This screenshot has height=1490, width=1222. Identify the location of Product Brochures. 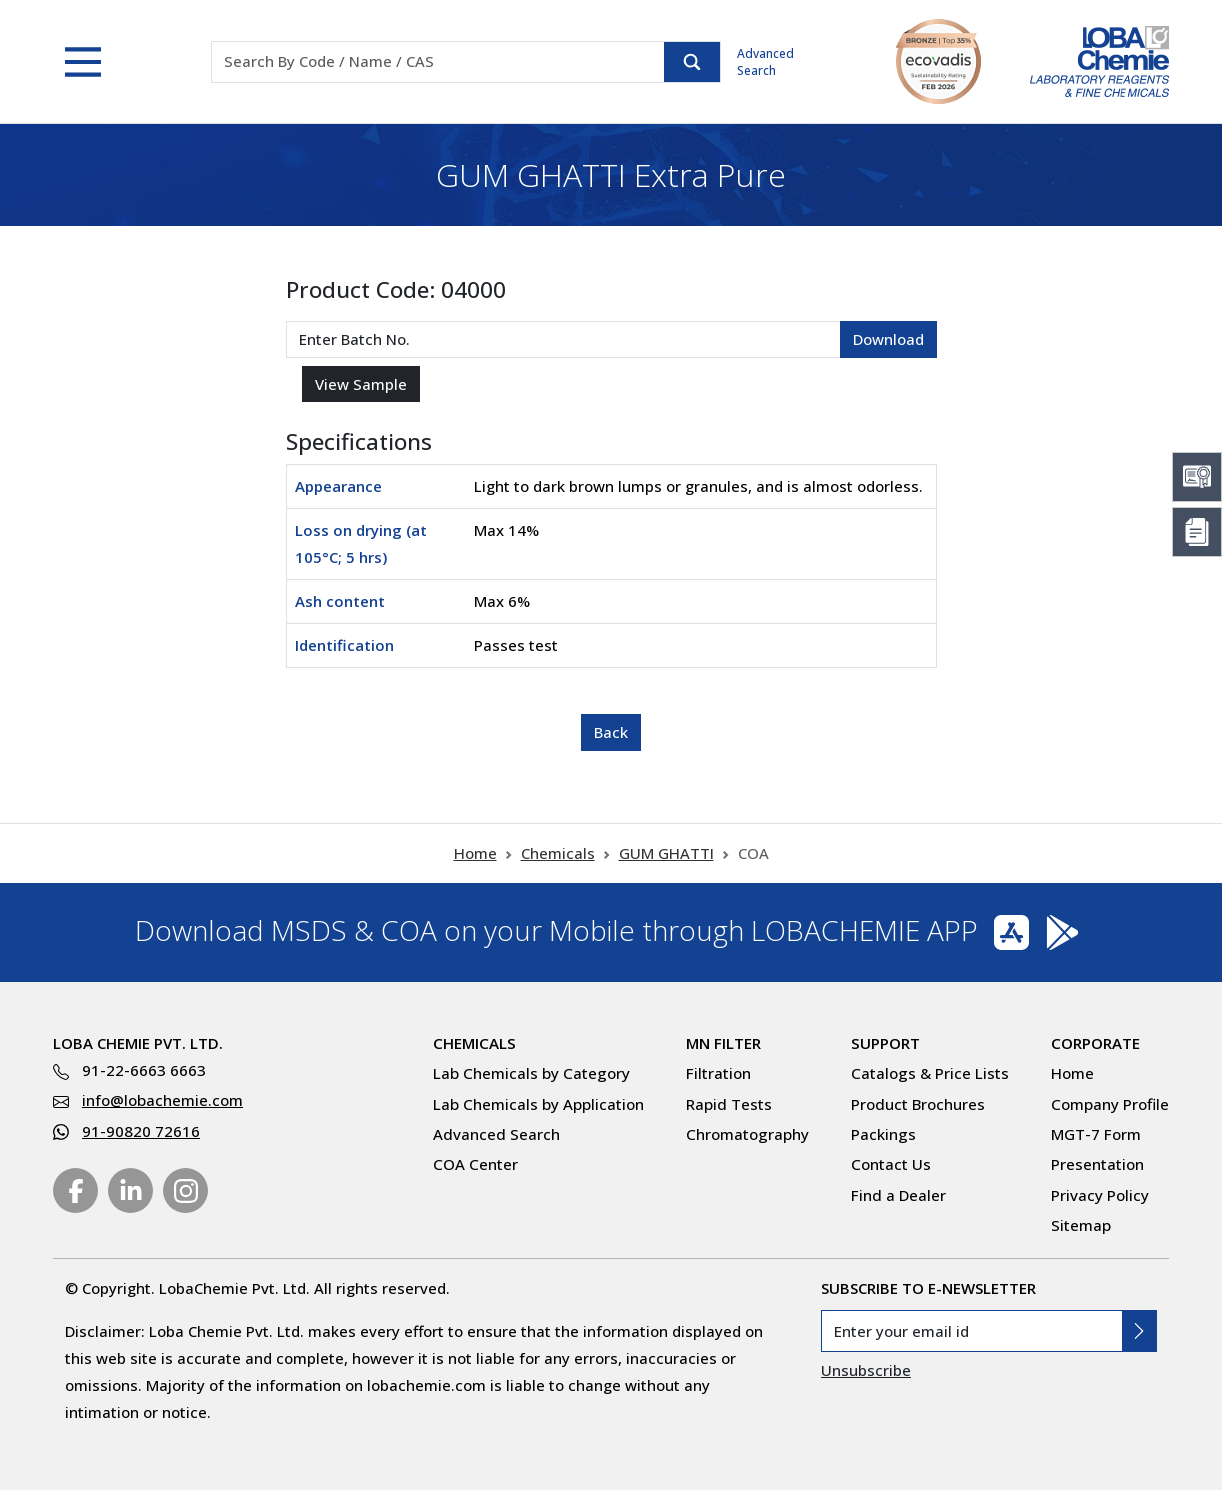
(918, 1104).